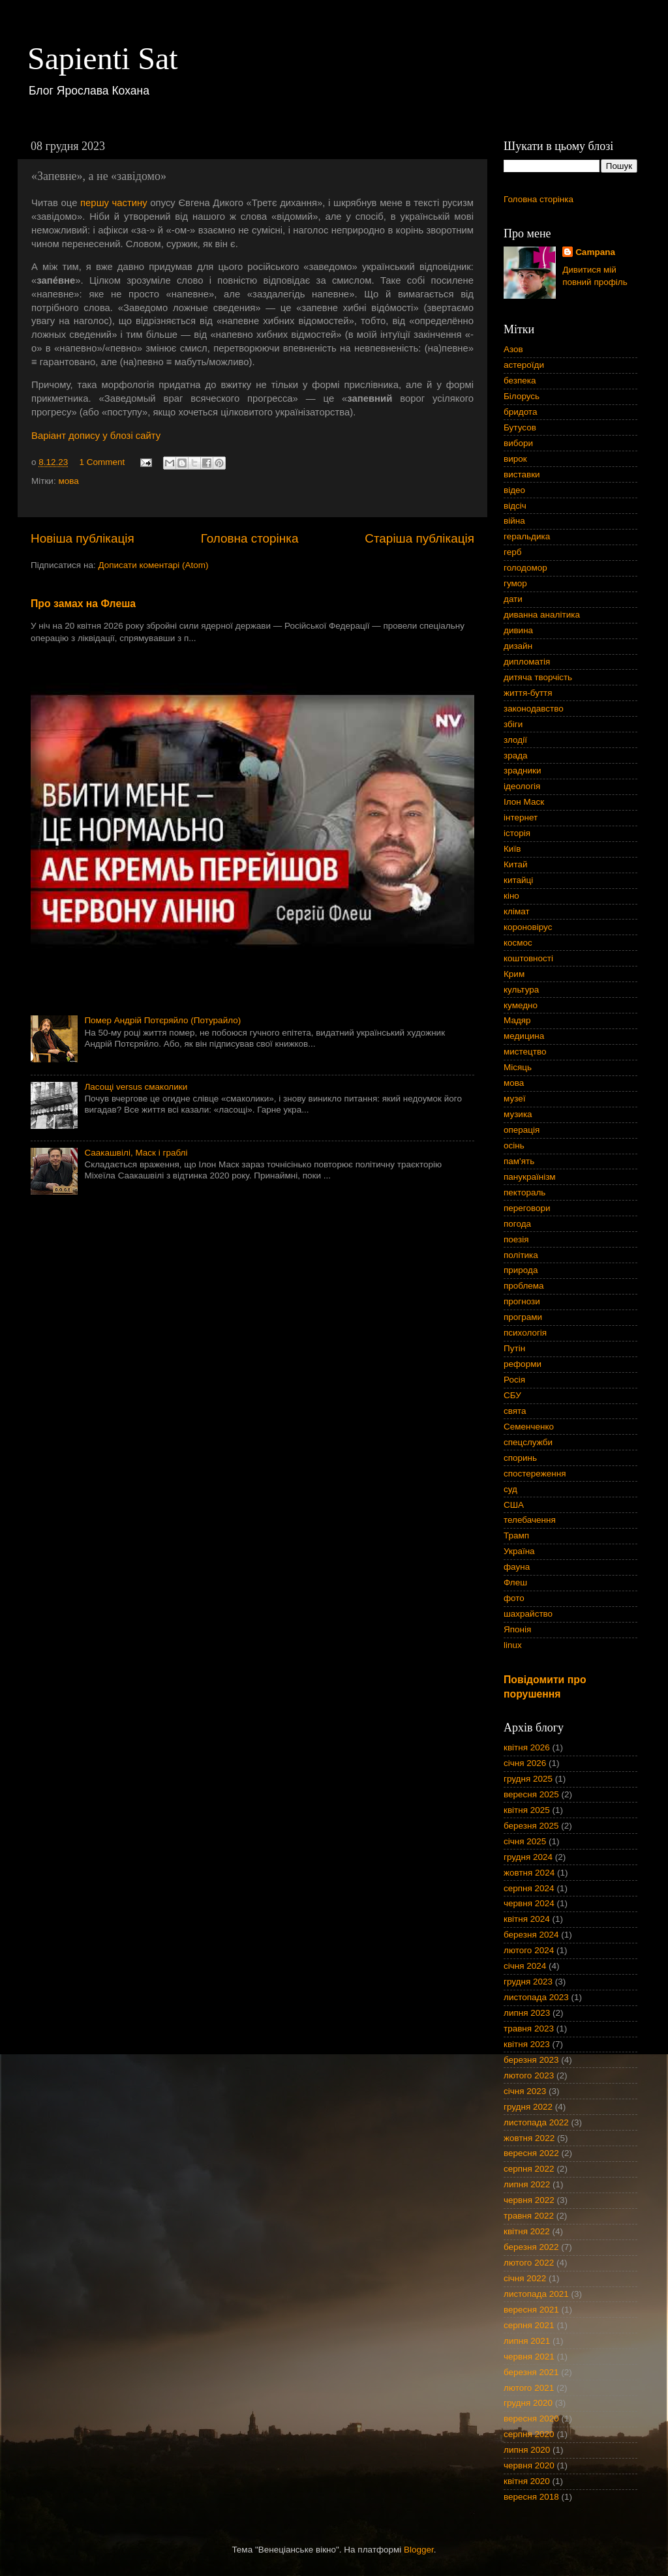 Image resolution: width=668 pixels, height=2576 pixels. Describe the element at coordinates (525, 1841) in the screenshot. I see `січня 2025` at that location.